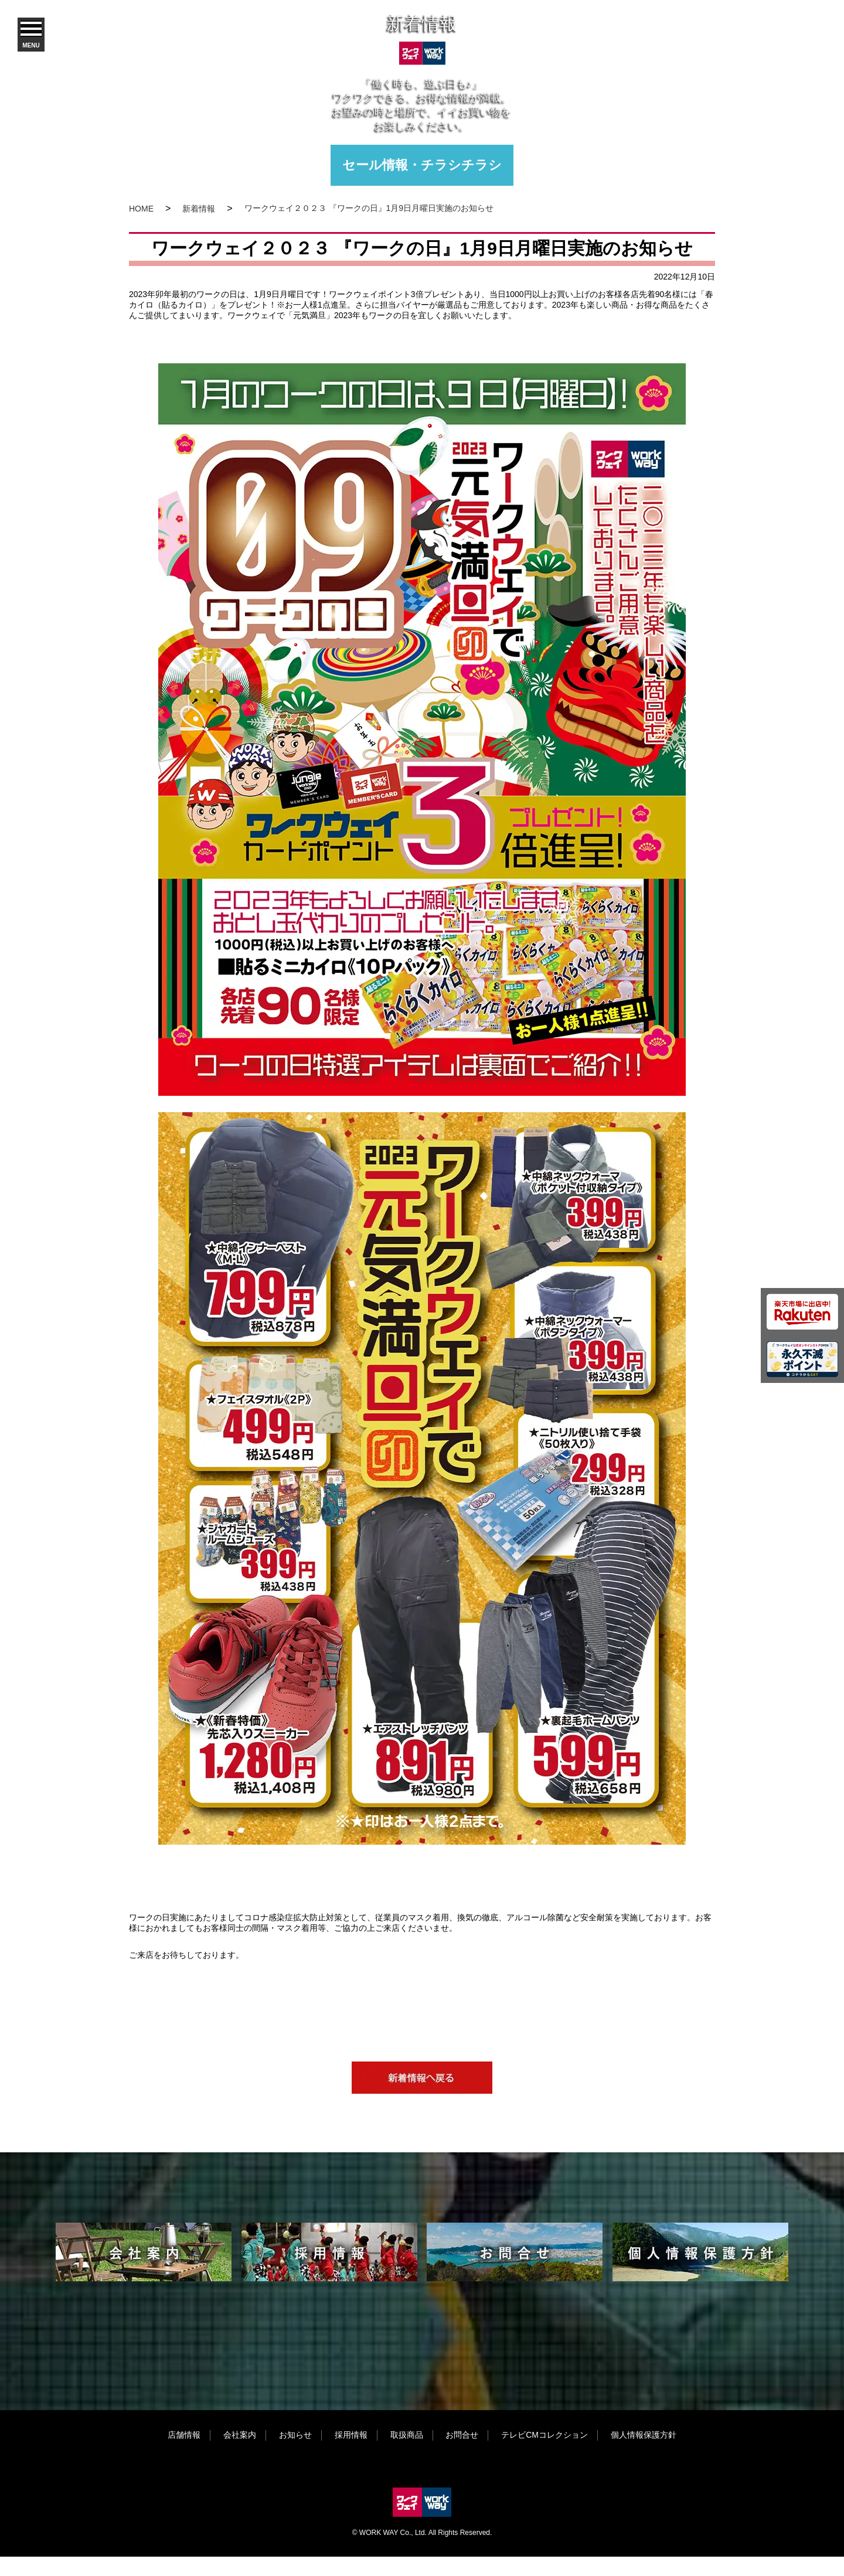  Describe the element at coordinates (544, 2434) in the screenshot. I see `テレビCMコレクション` at that location.